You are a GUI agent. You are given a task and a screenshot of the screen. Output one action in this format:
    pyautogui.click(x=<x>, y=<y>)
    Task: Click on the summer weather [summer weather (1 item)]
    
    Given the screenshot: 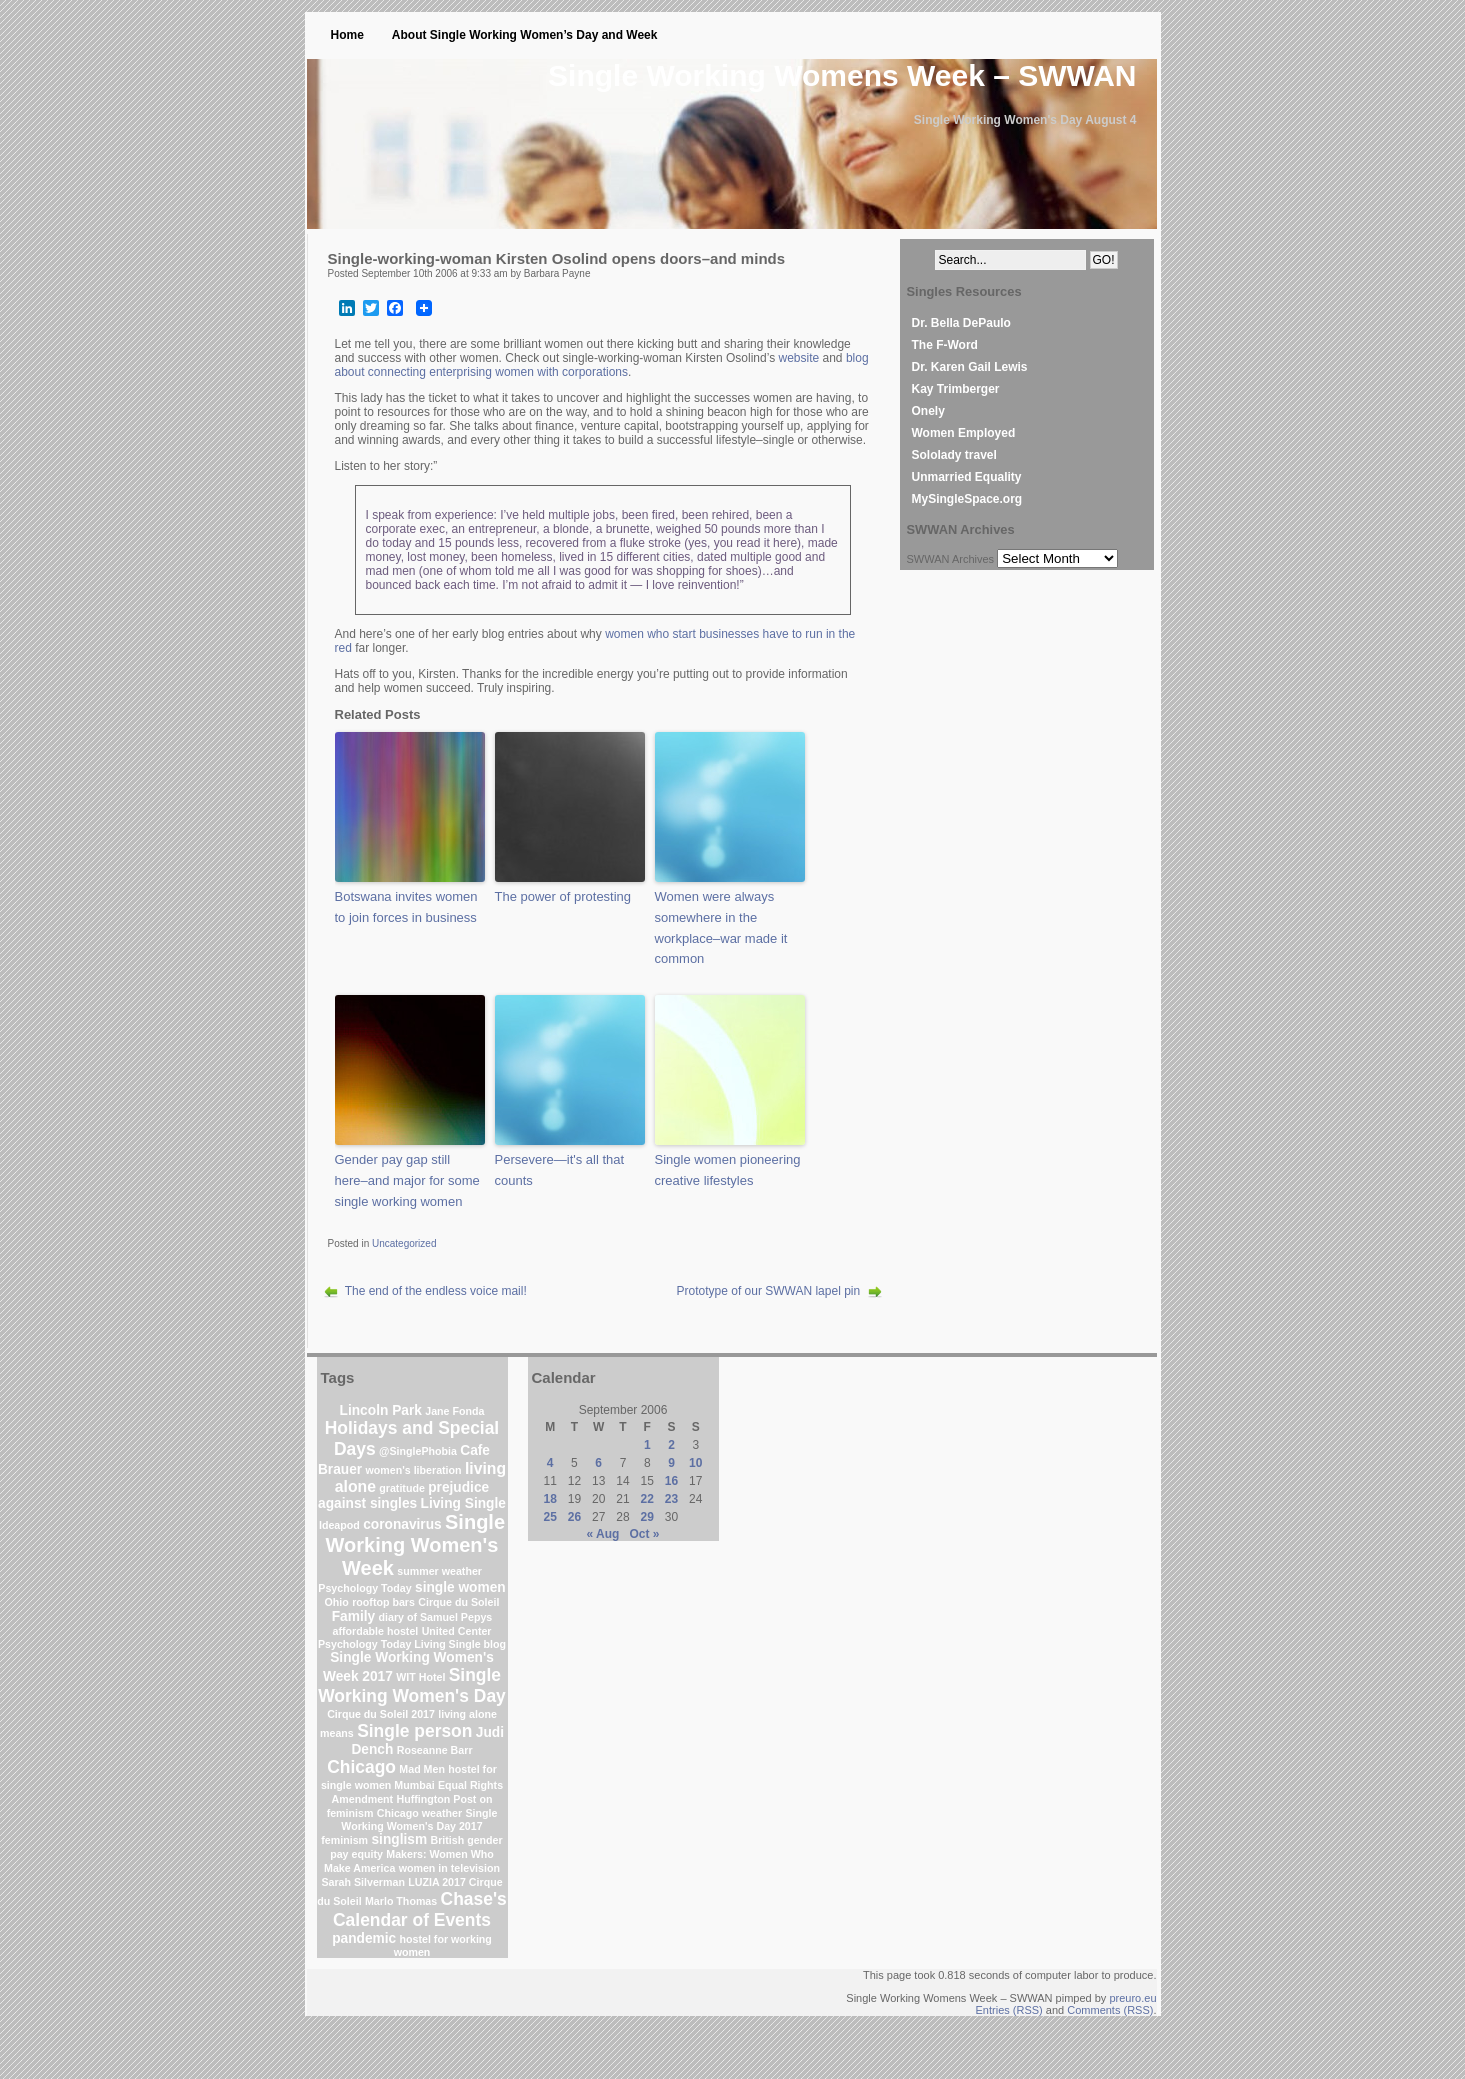 What is the action you would take?
    pyautogui.click(x=439, y=1571)
    